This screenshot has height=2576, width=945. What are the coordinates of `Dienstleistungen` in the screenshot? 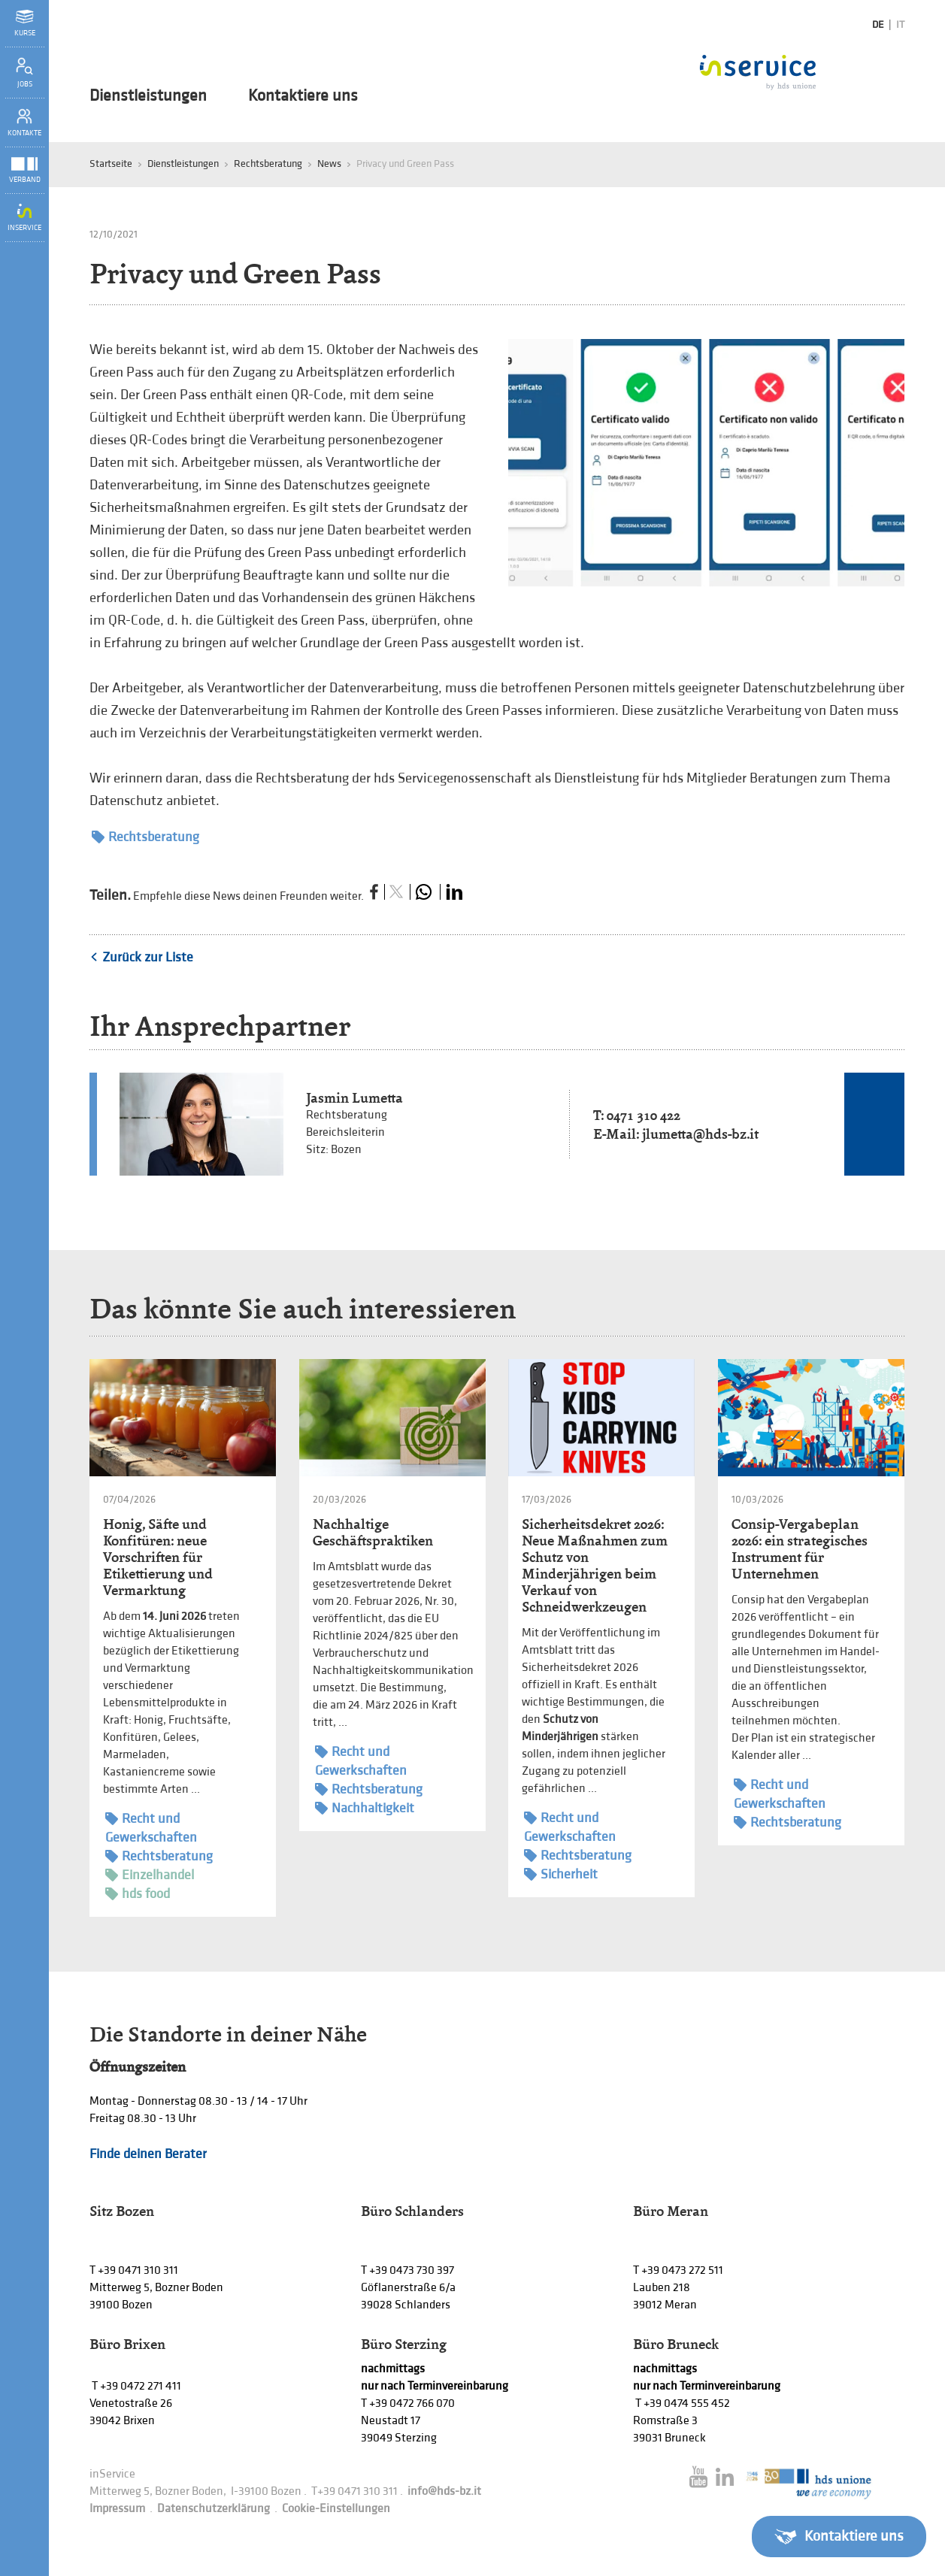 It's located at (148, 96).